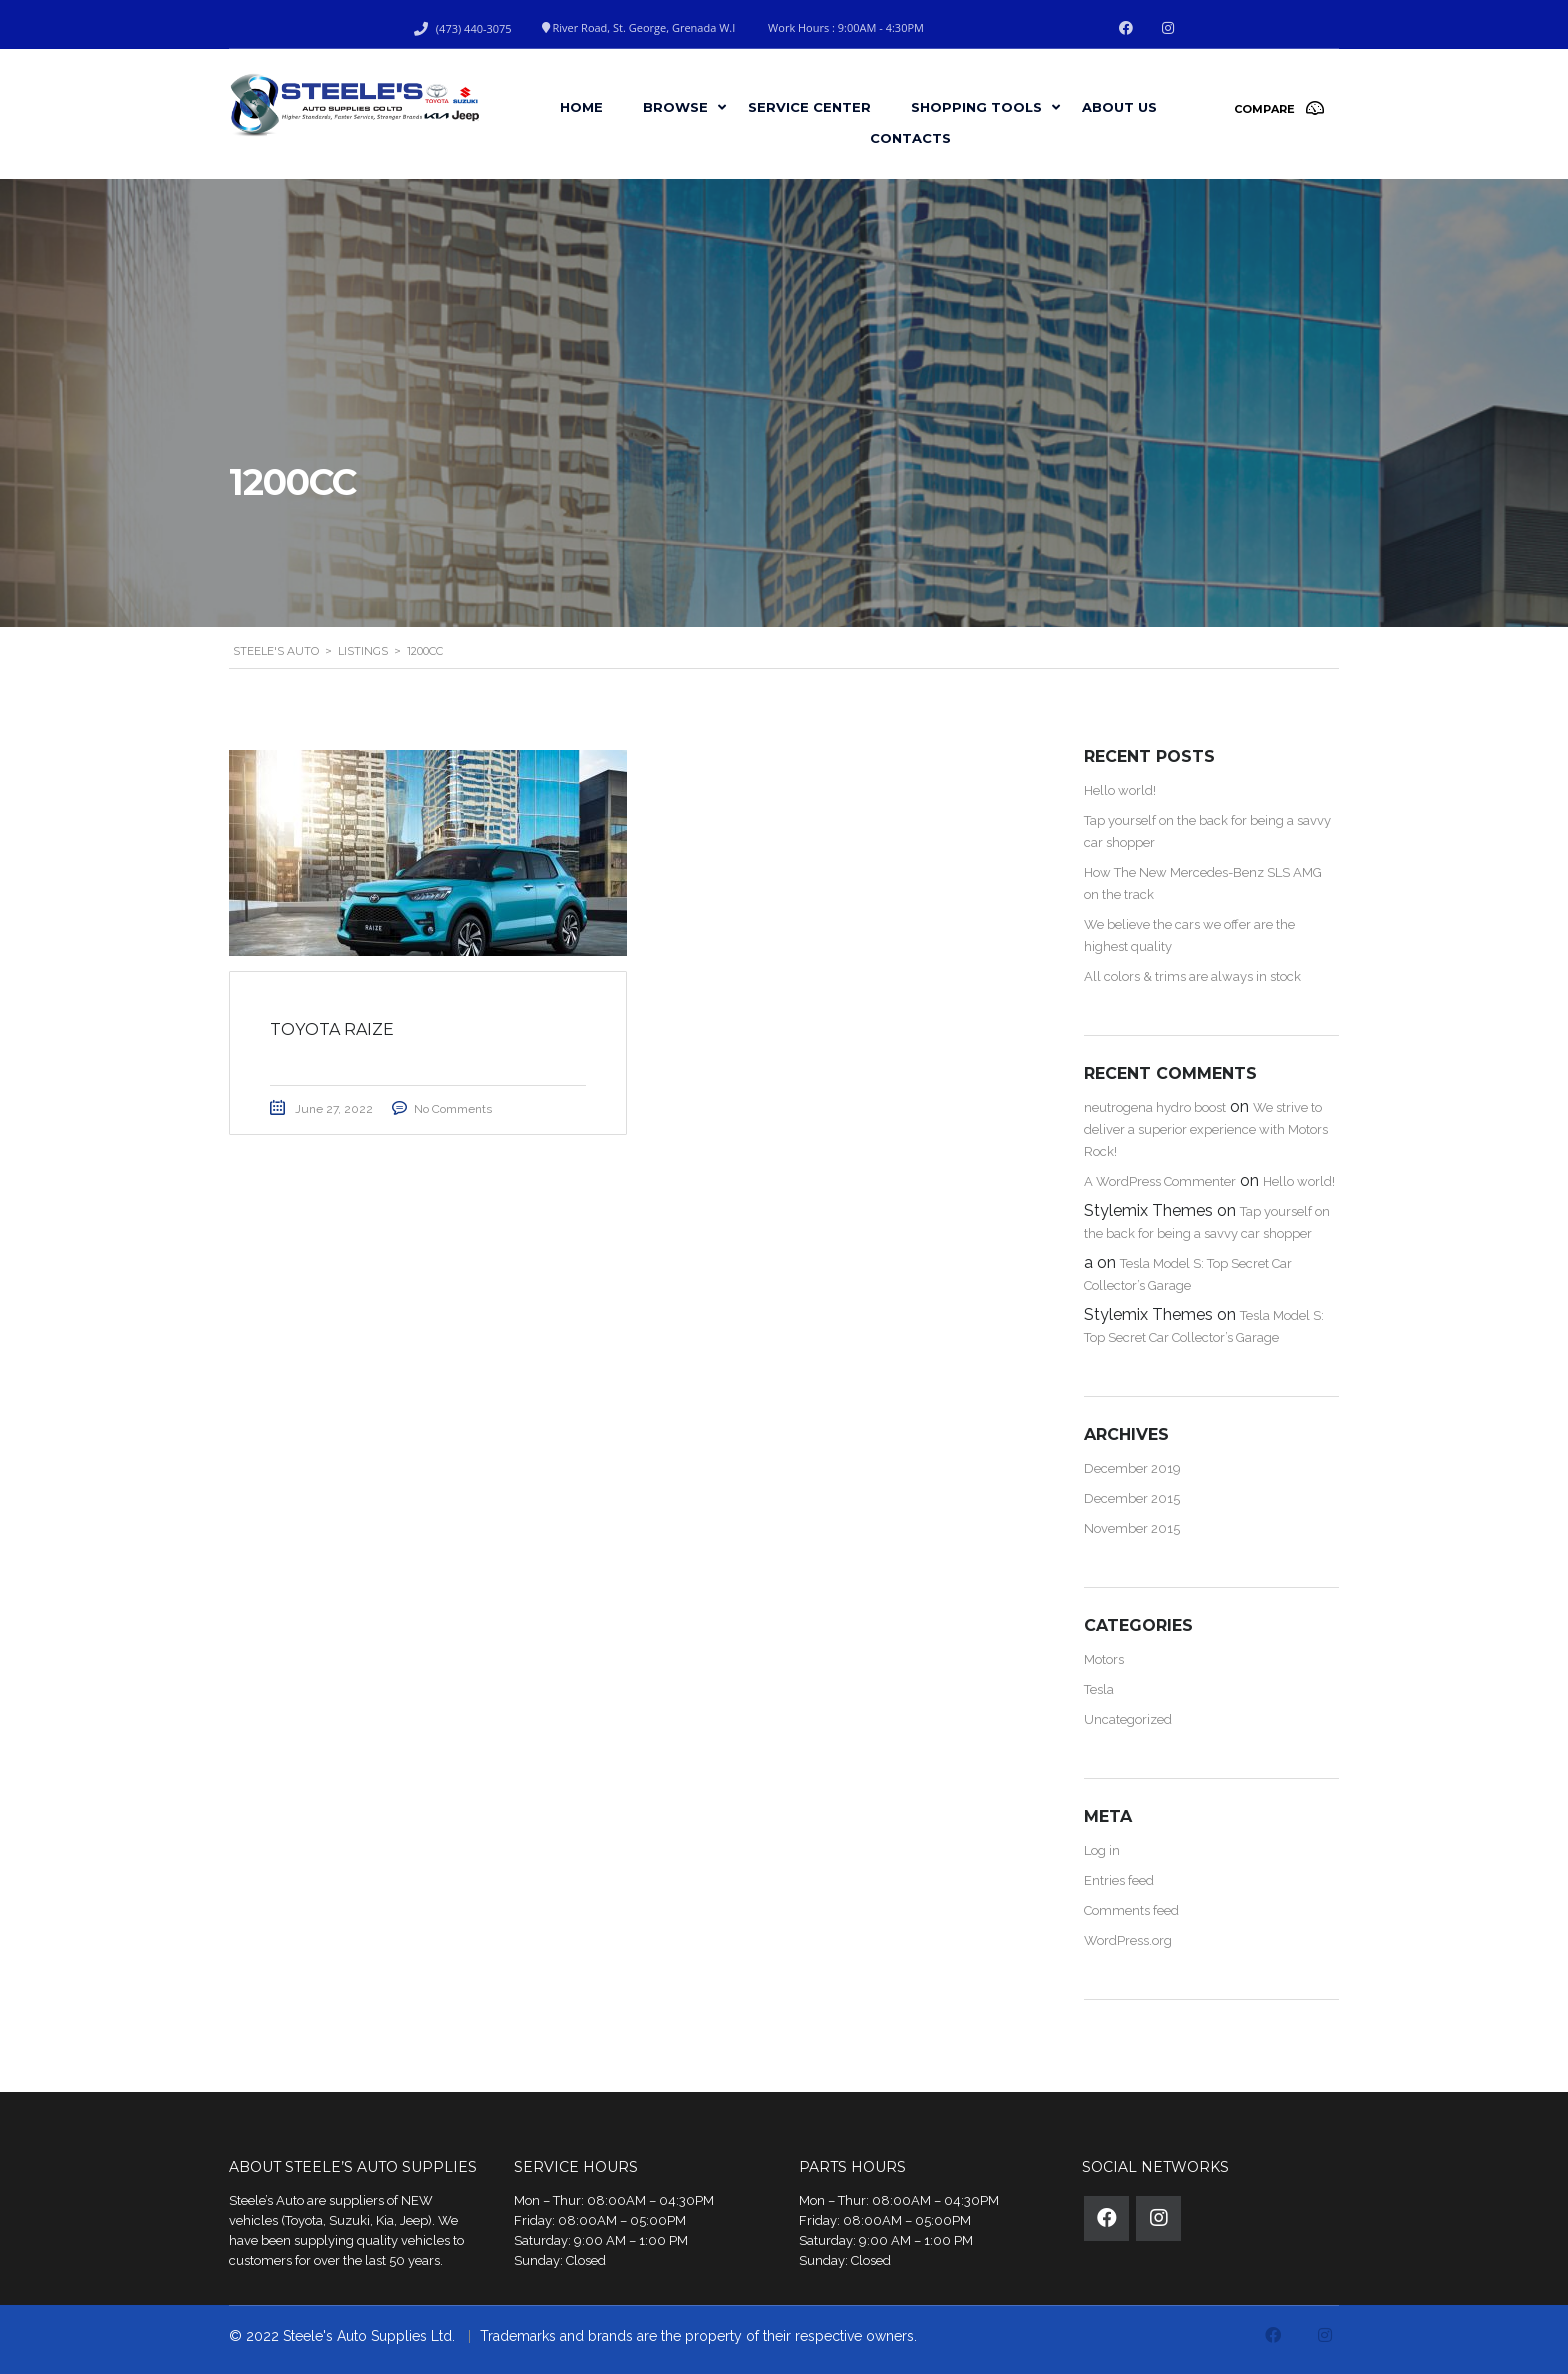  I want to click on Home, so click(581, 107).